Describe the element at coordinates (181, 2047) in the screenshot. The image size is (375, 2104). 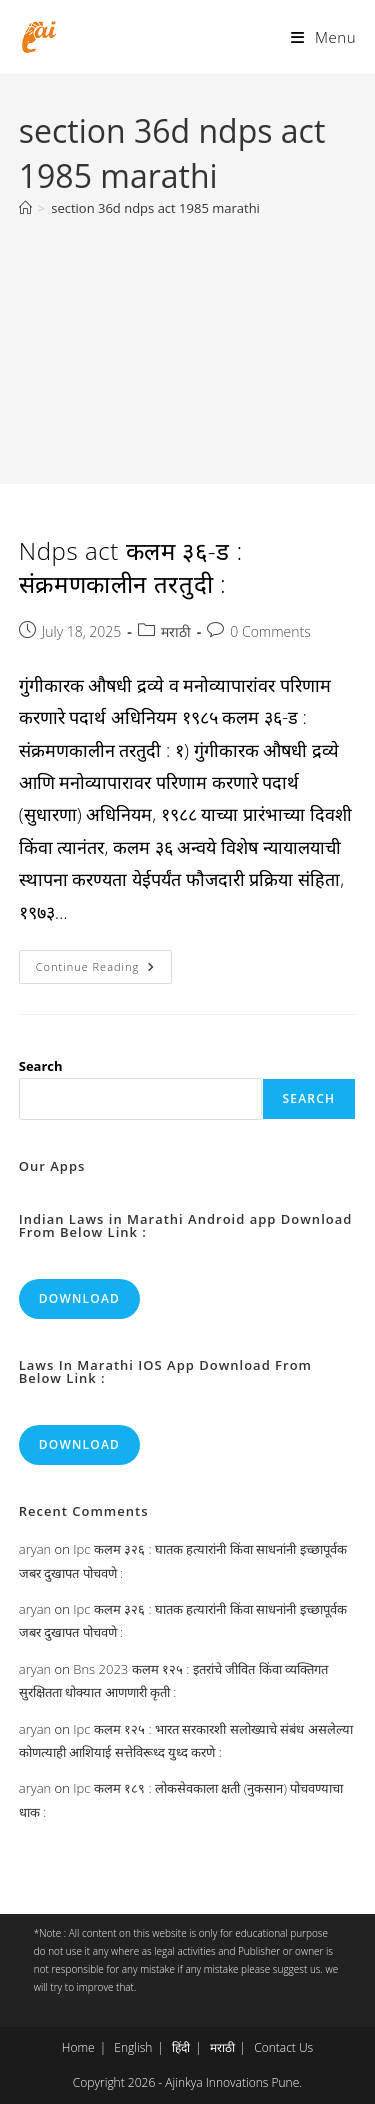
I see `हिंदी` at that location.